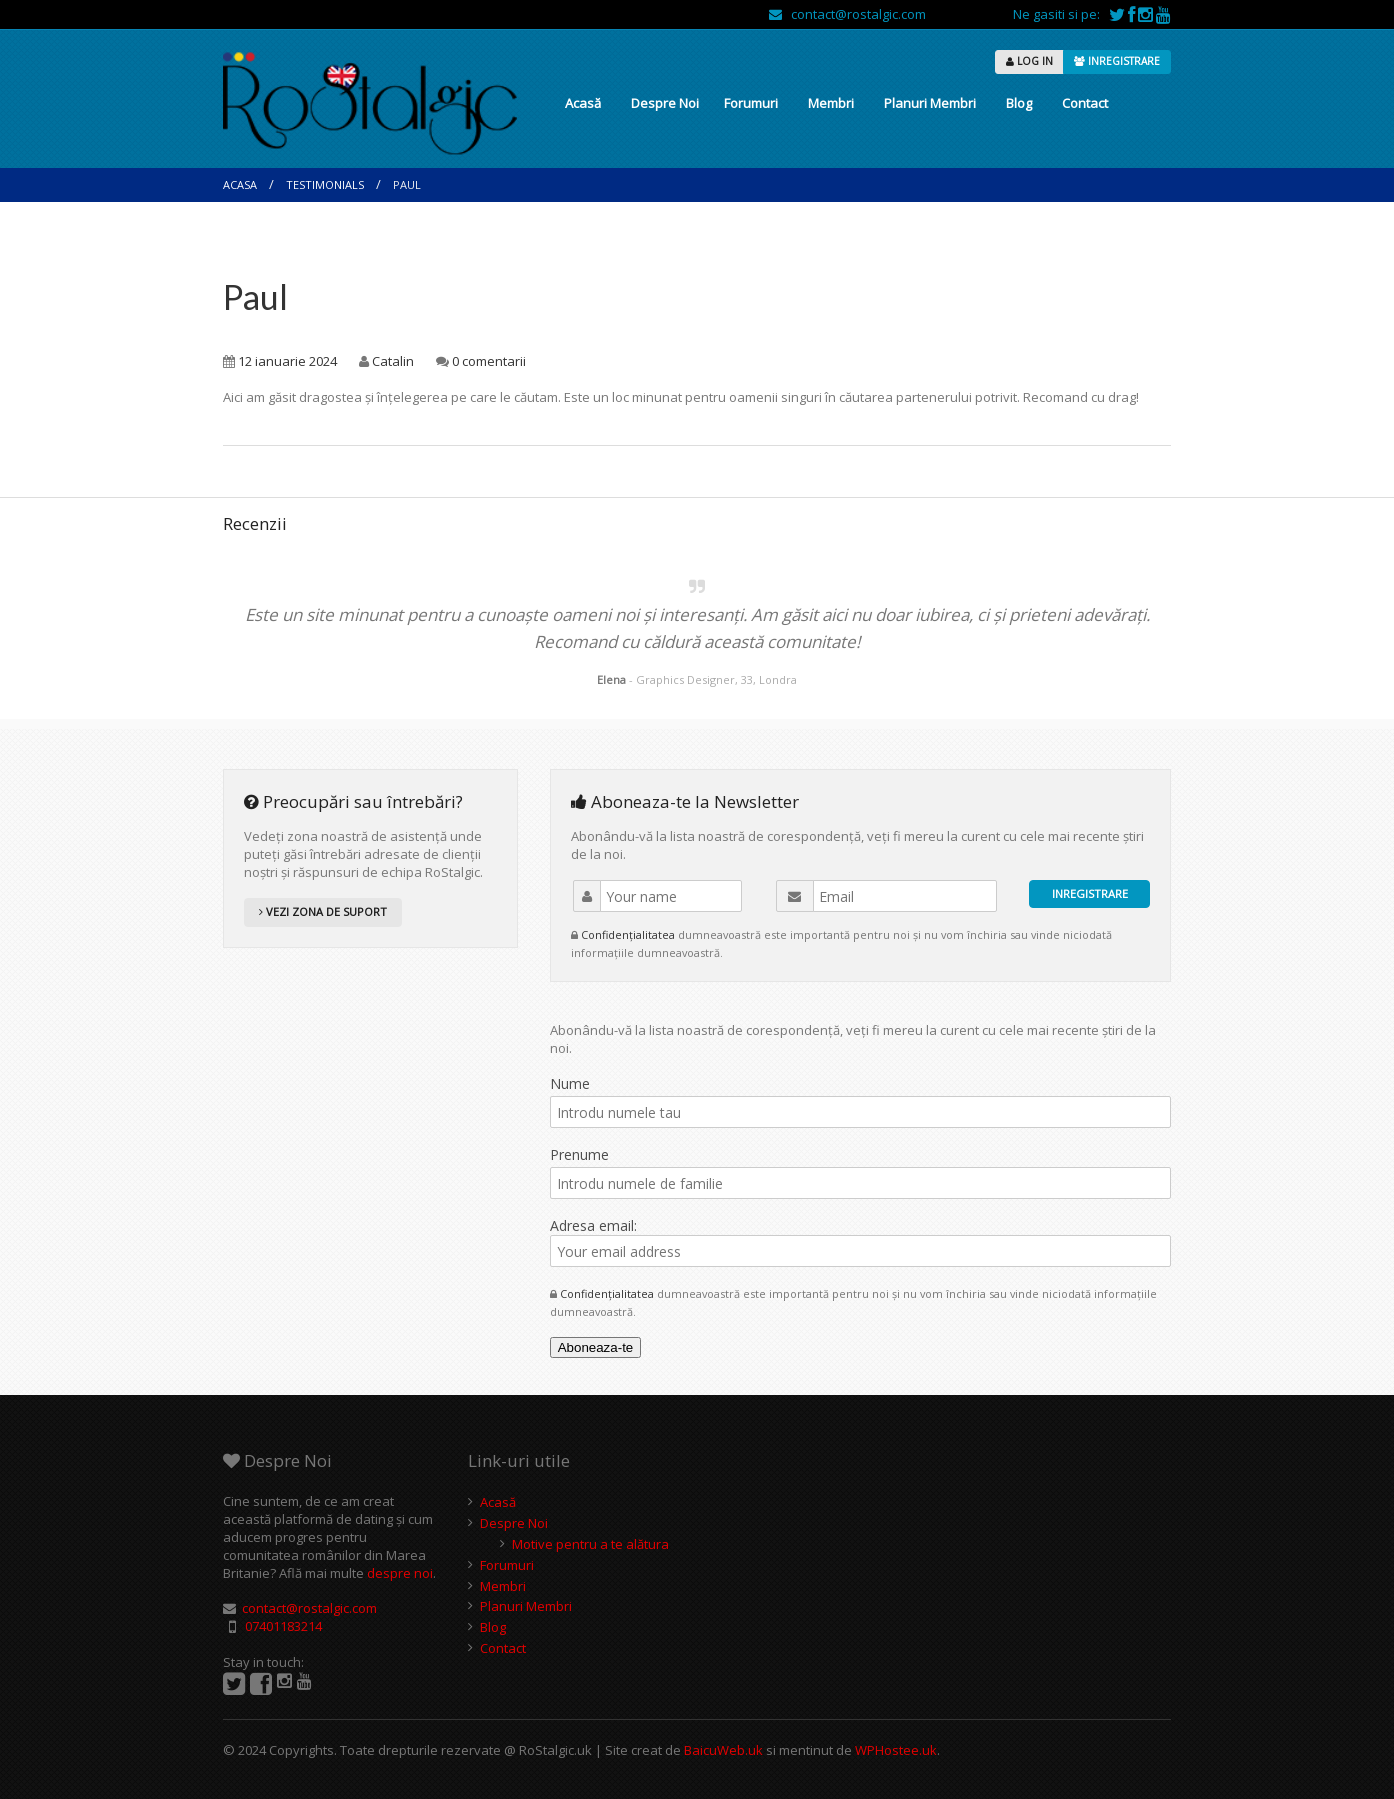  I want to click on INREGISTRARE, so click(1117, 61).